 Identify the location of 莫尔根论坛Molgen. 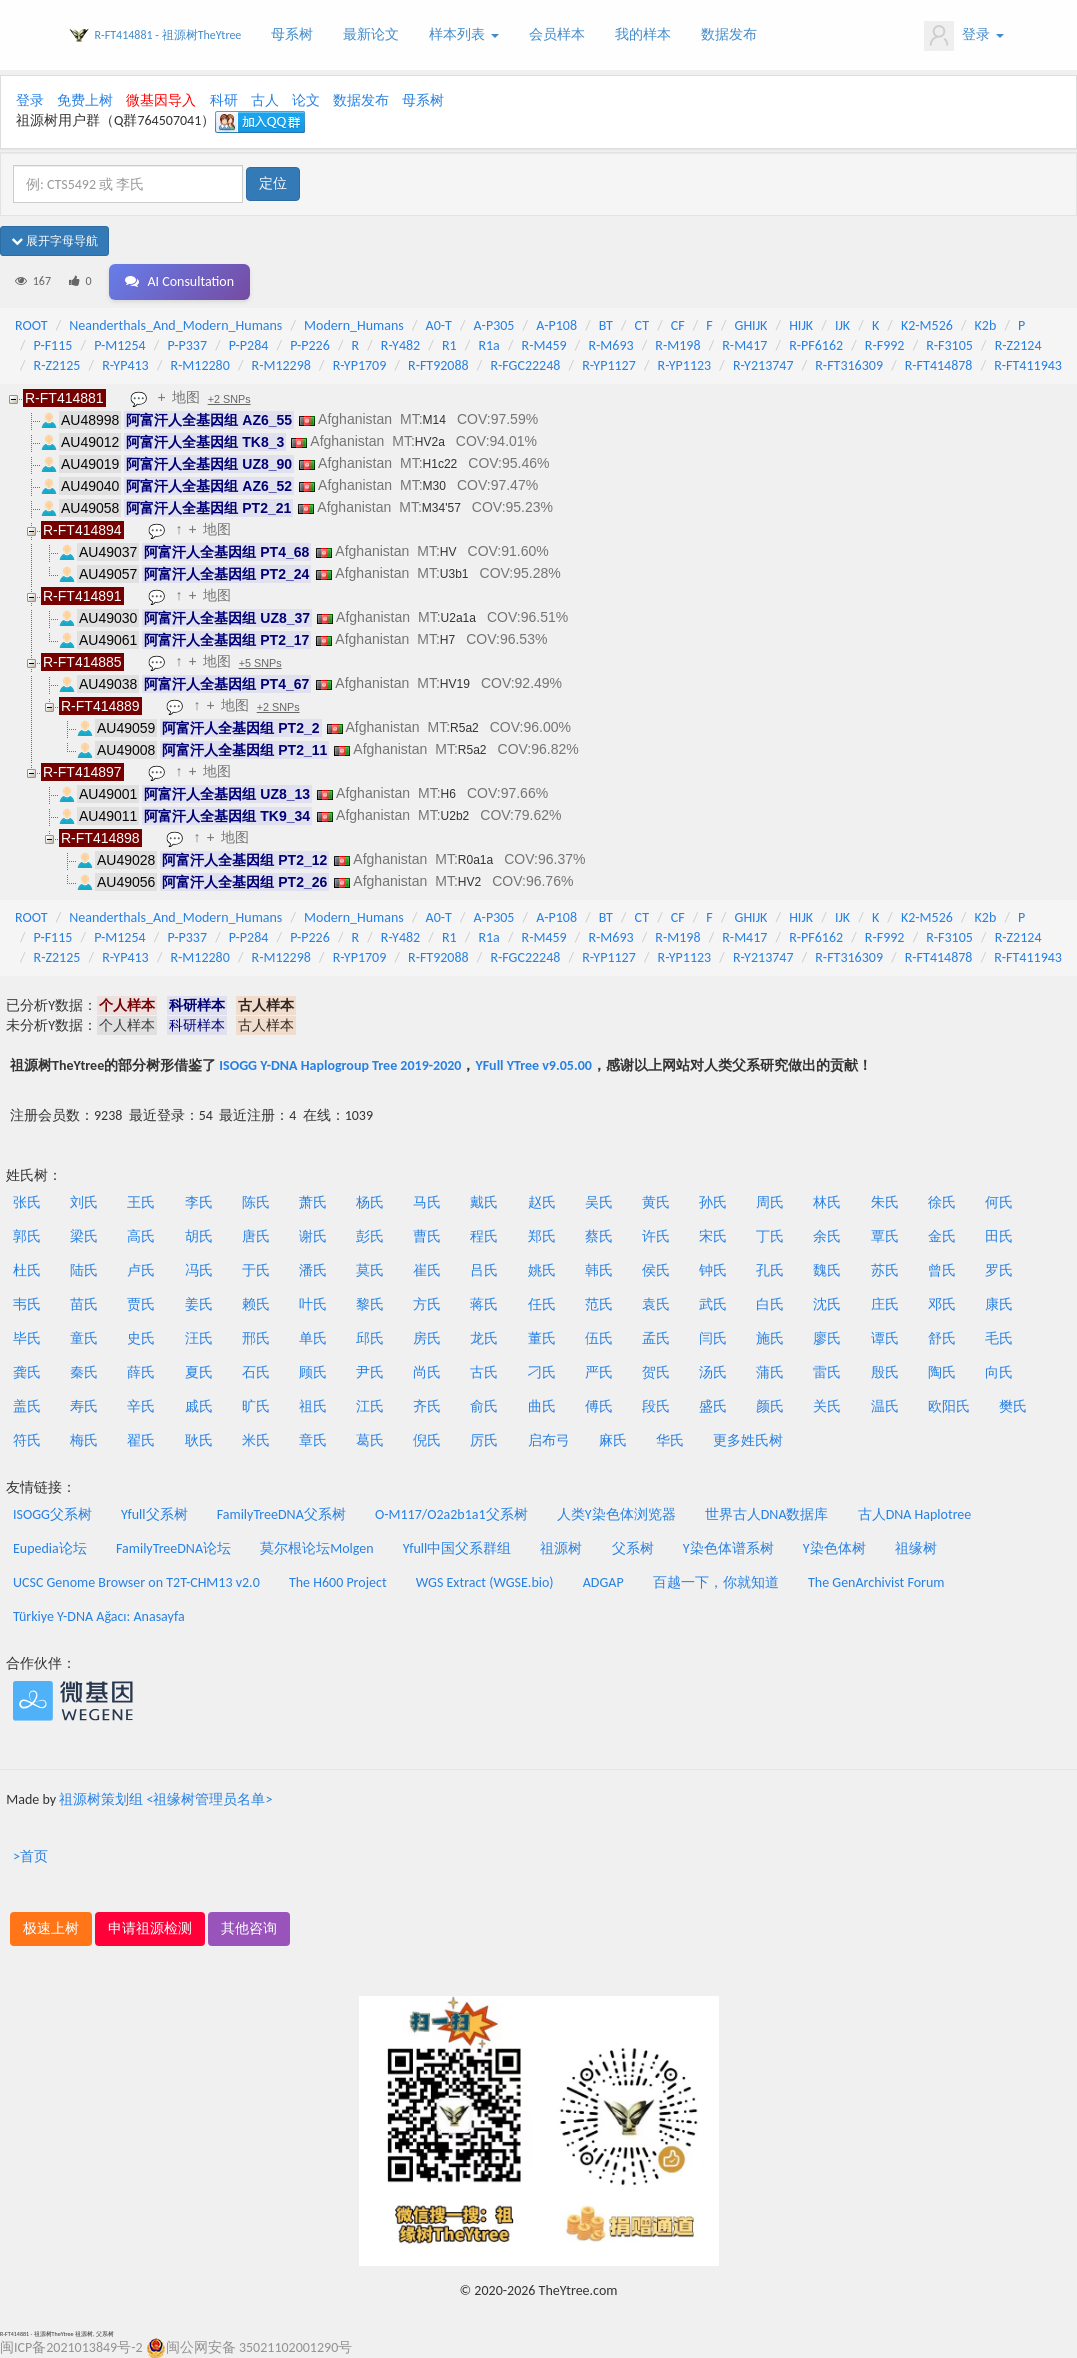
(316, 1548).